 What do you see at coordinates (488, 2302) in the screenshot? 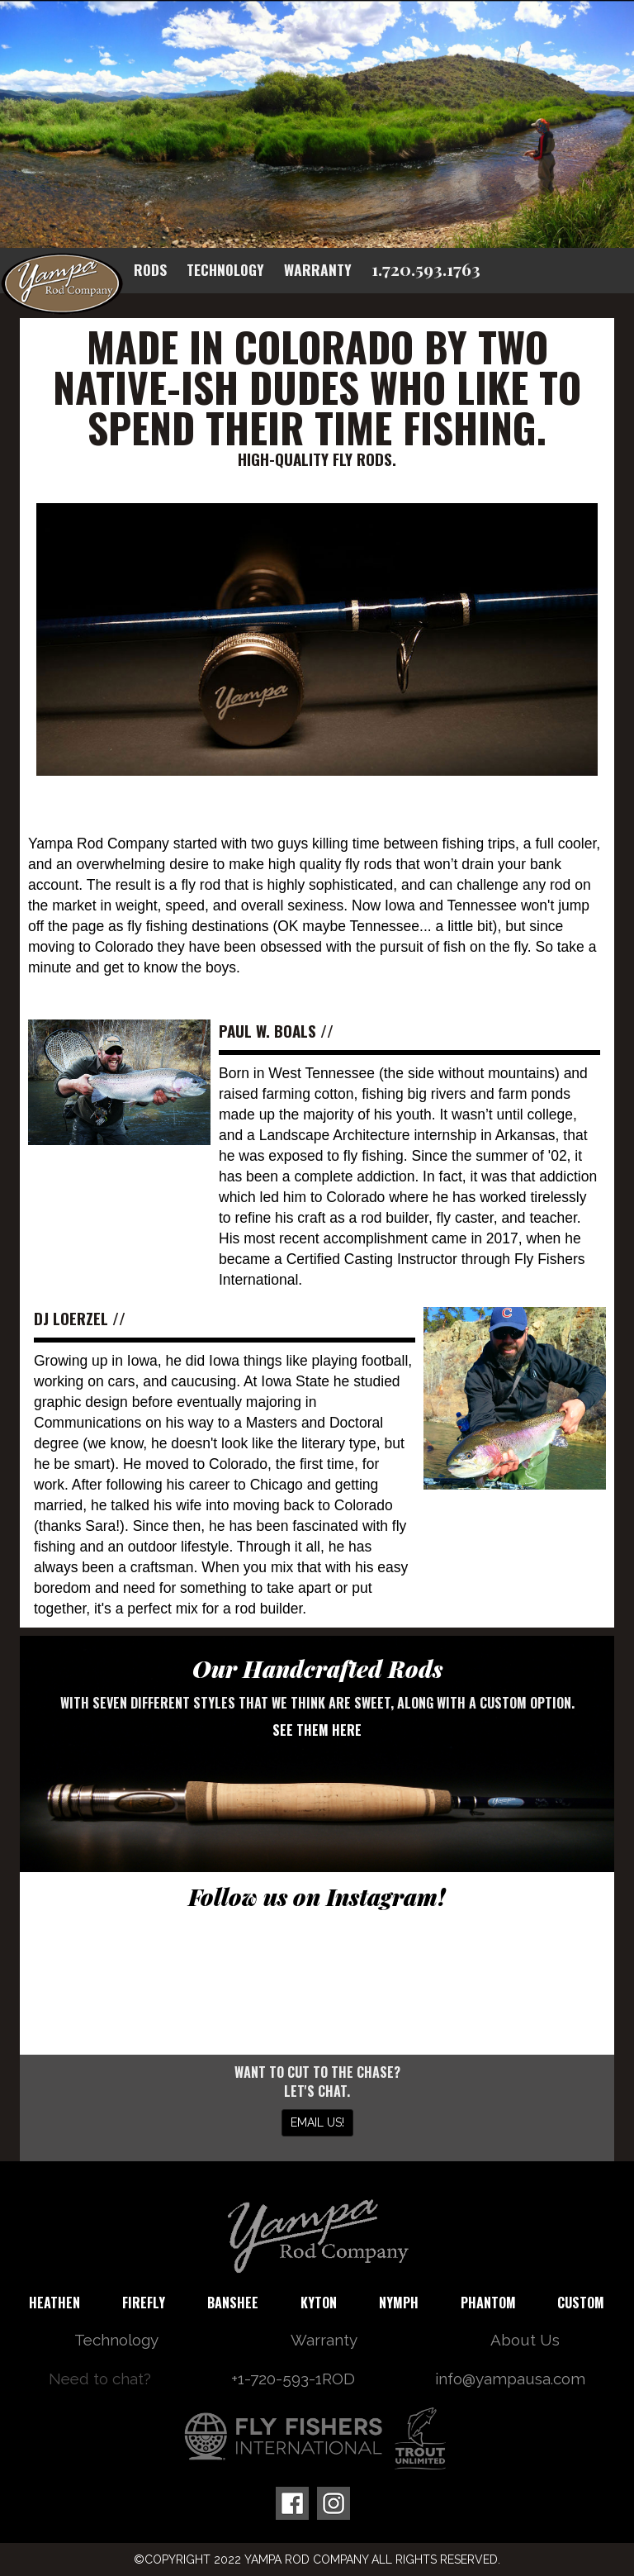
I see `Phantom` at bounding box center [488, 2302].